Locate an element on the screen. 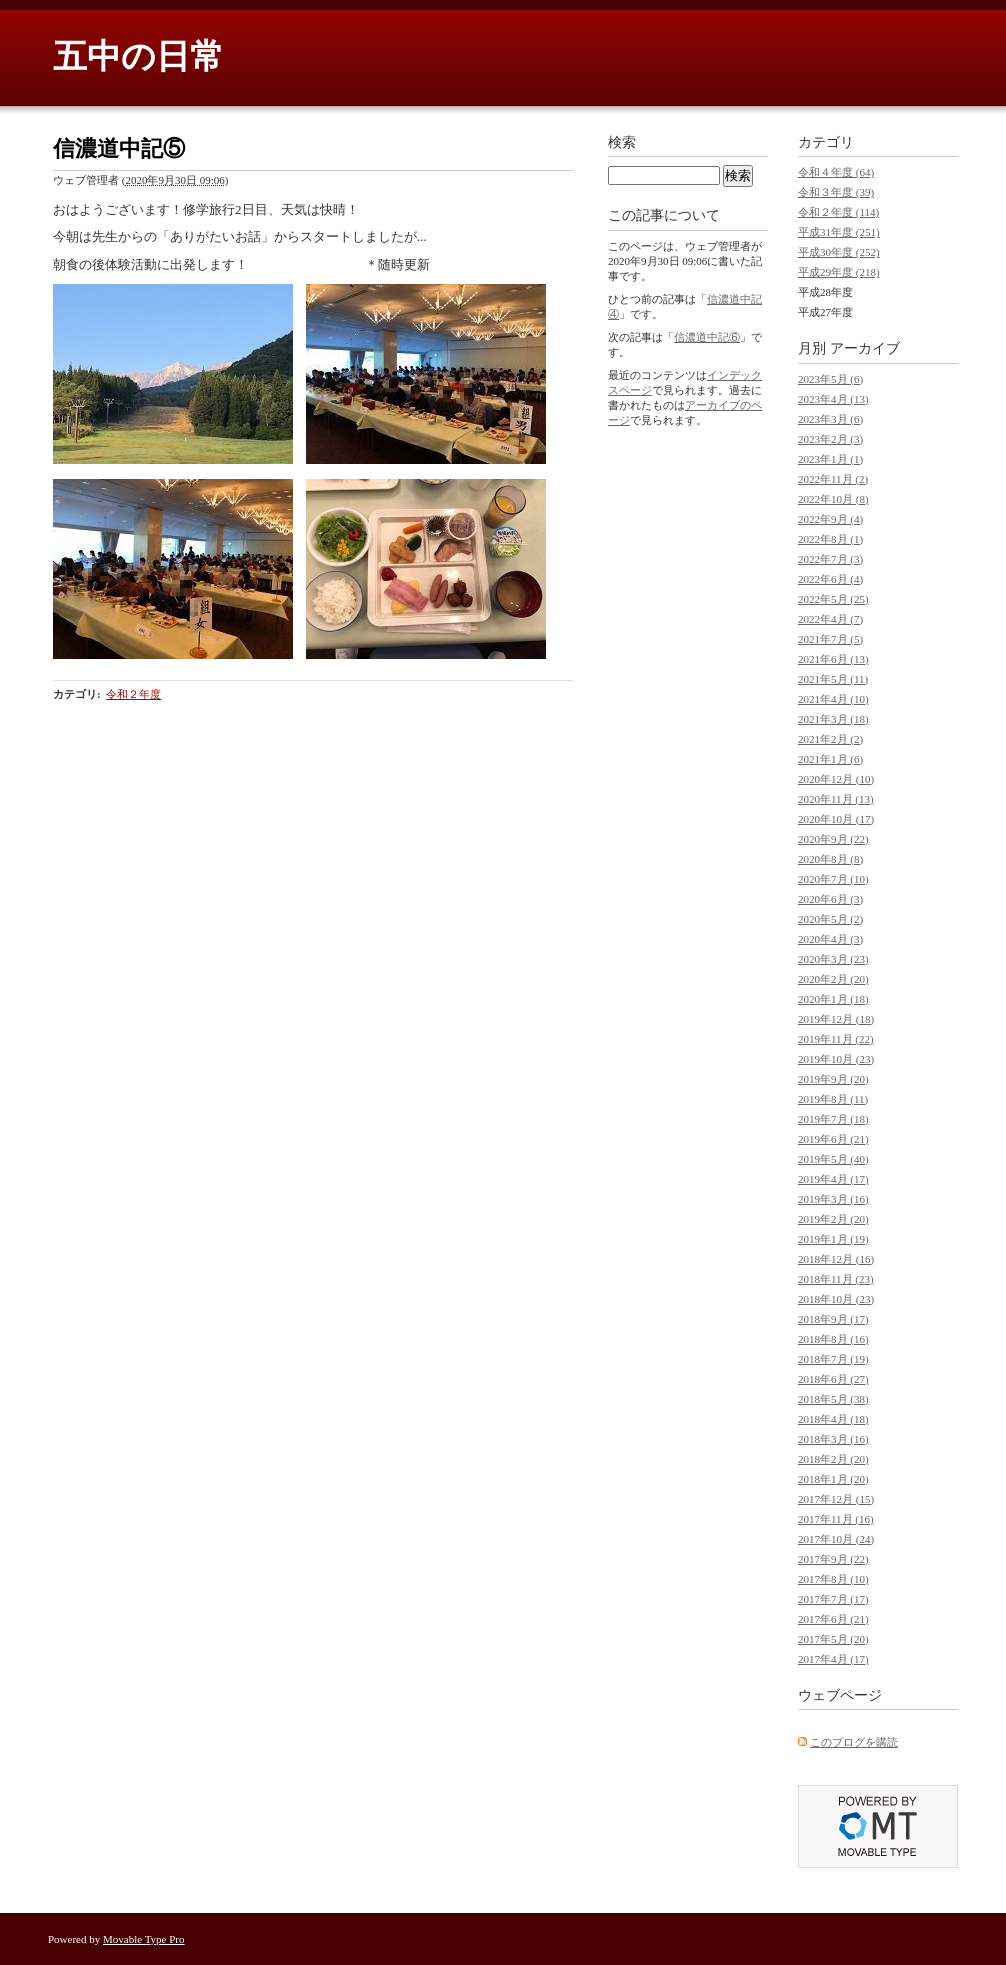  2022年5月 (25) is located at coordinates (833, 599).